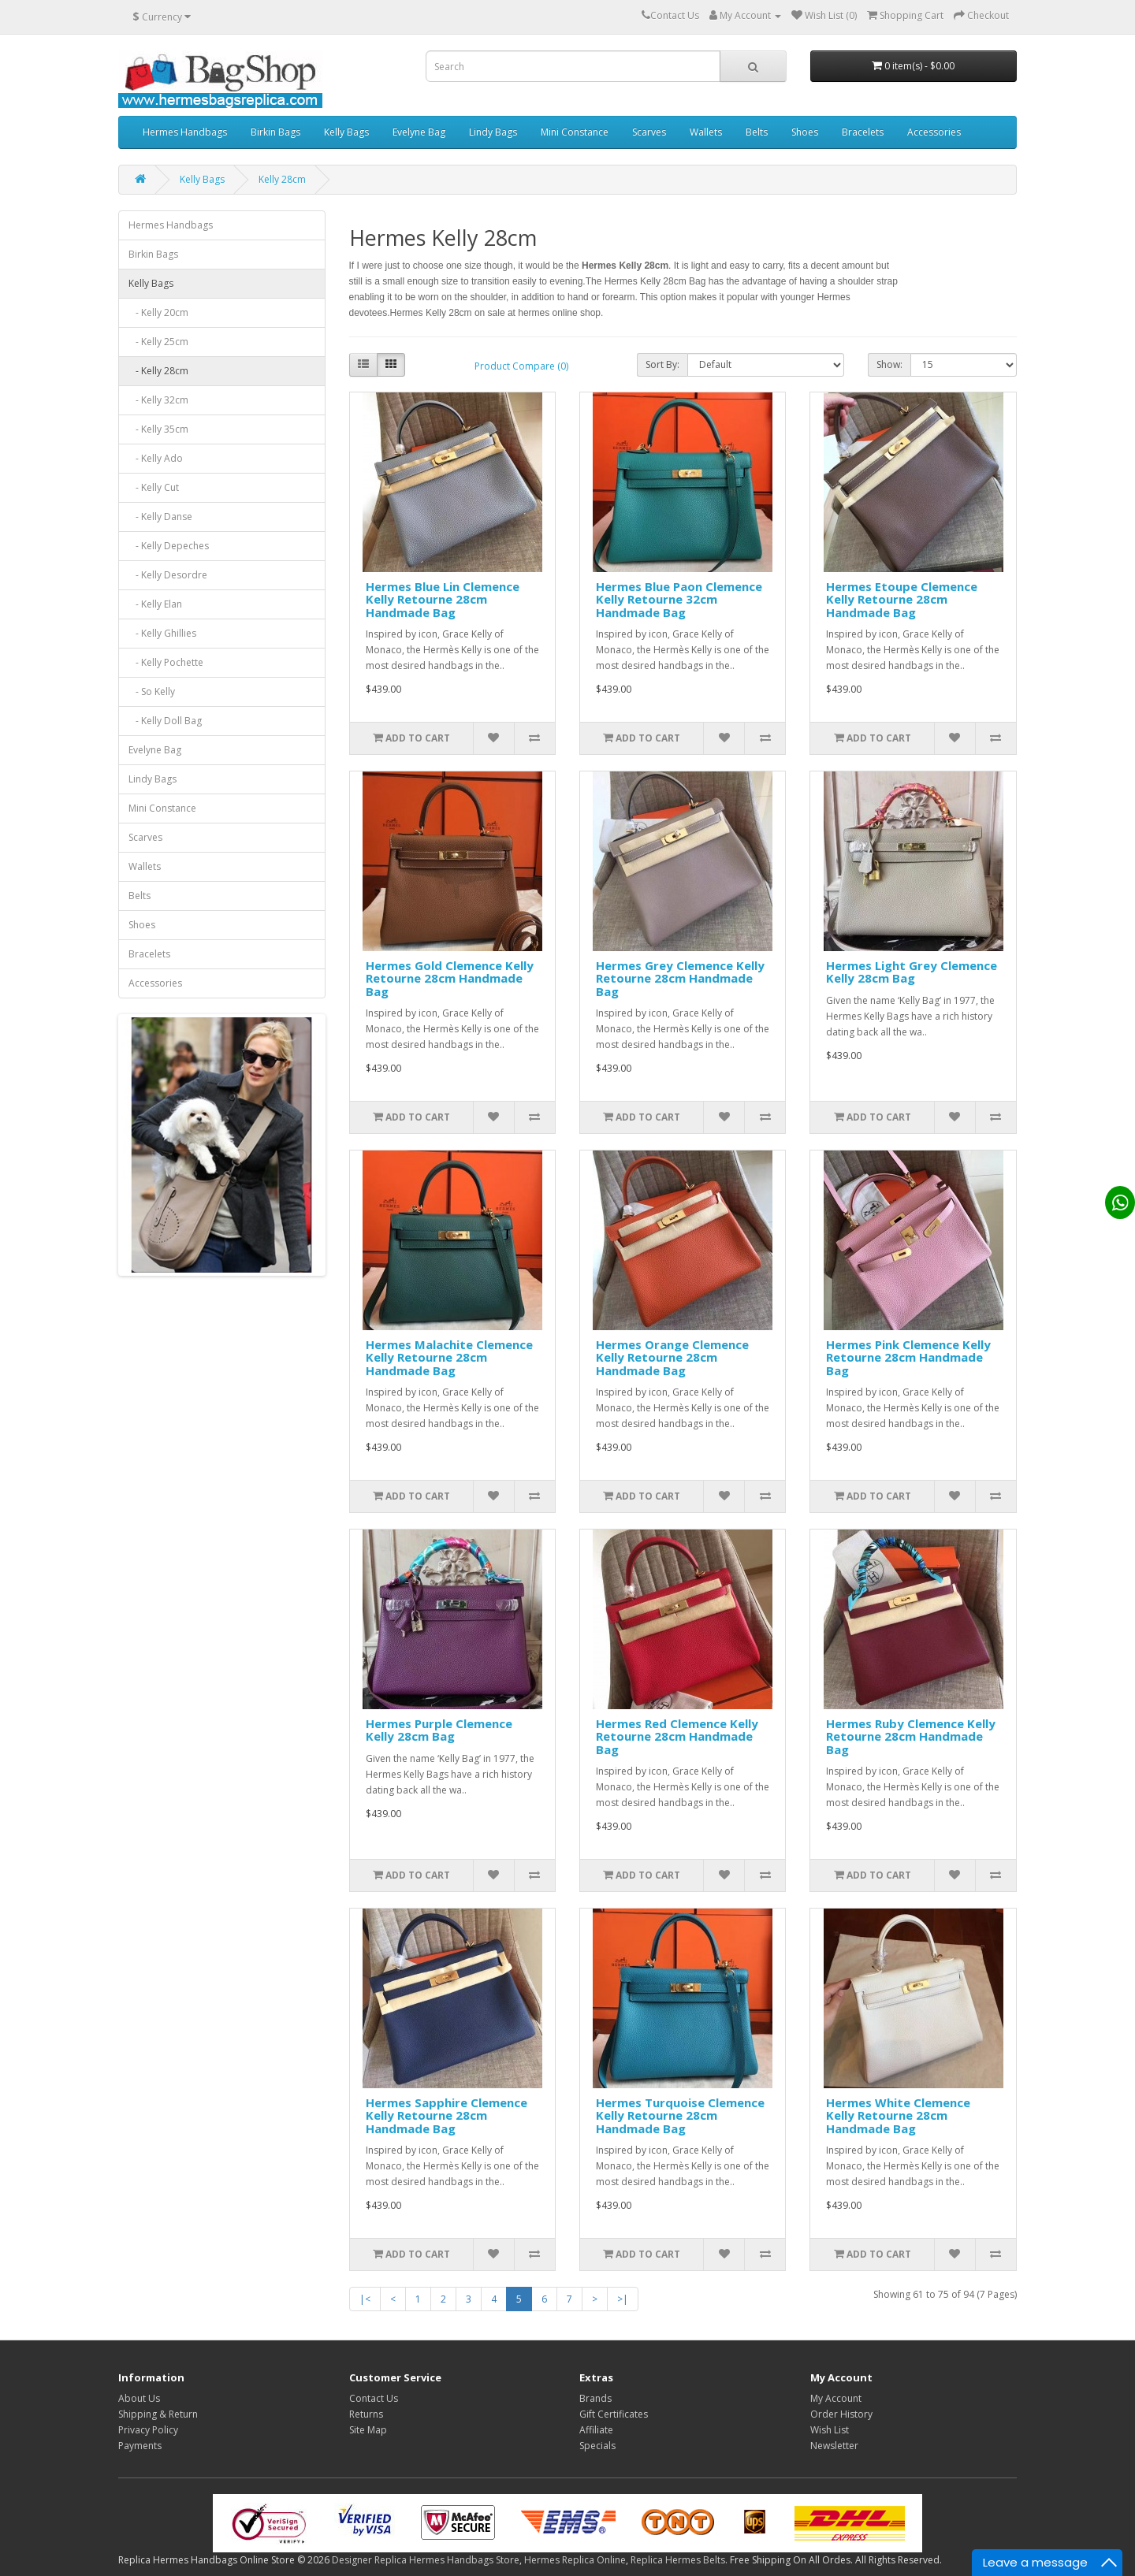 The image size is (1135, 2576). Describe the element at coordinates (677, 1736) in the screenshot. I see `Hermes Red Clemence Kelly Retourne 28cm Handmade Bag` at that location.